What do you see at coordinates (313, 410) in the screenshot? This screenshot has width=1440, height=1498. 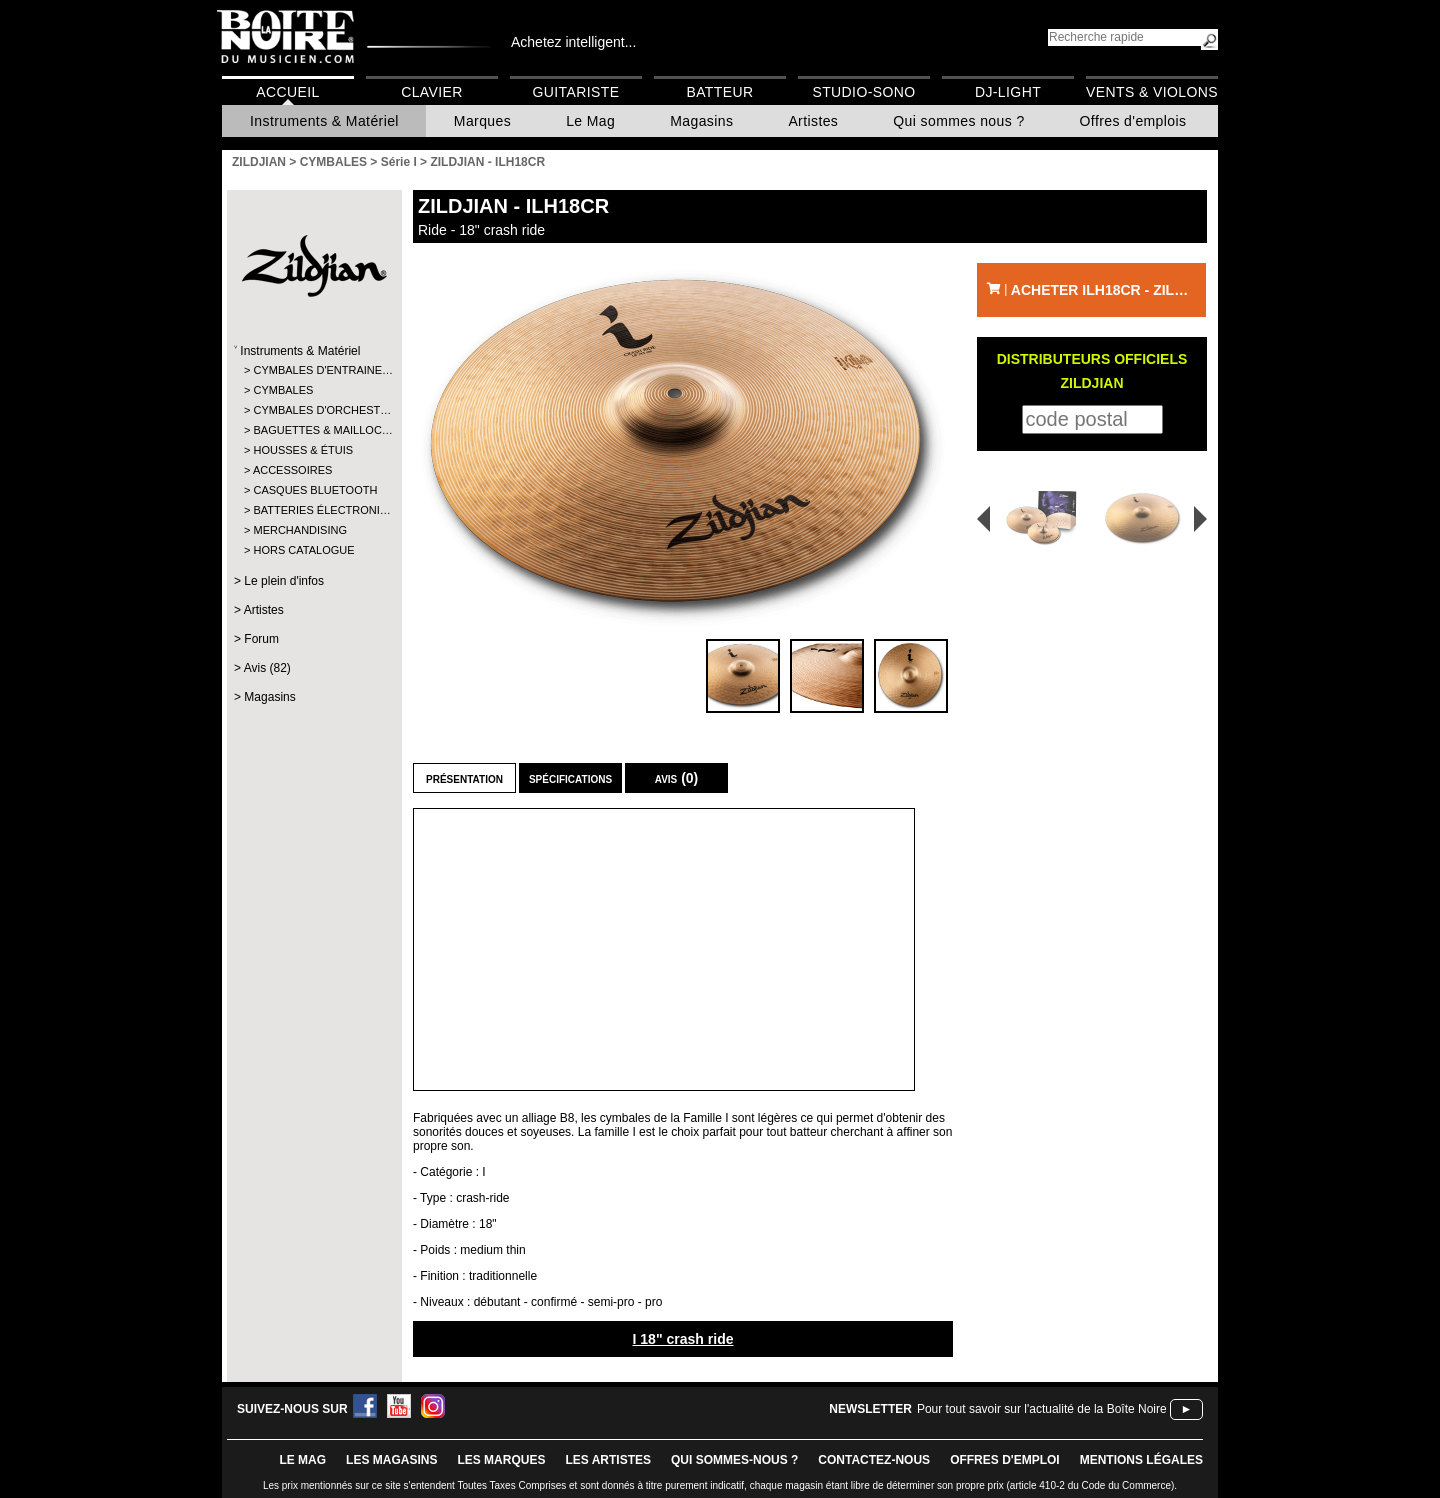 I see `CYMBALES D'ORCHEST…` at bounding box center [313, 410].